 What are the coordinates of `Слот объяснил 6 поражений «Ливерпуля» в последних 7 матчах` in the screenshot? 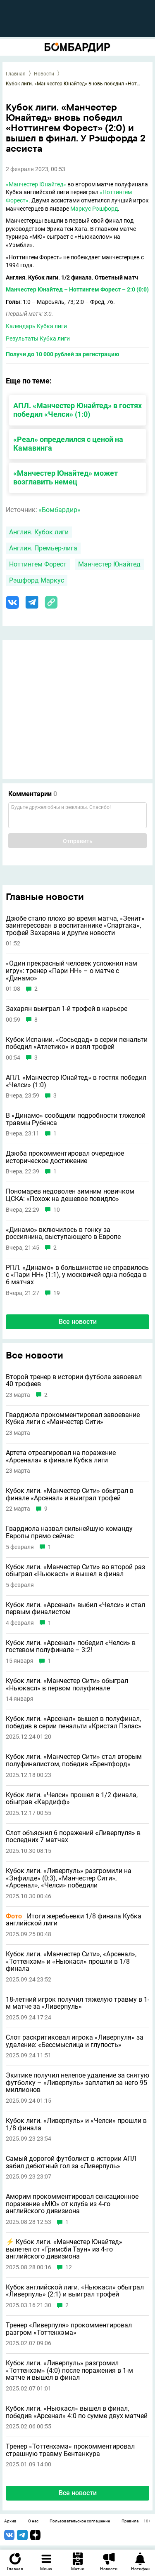 It's located at (73, 1836).